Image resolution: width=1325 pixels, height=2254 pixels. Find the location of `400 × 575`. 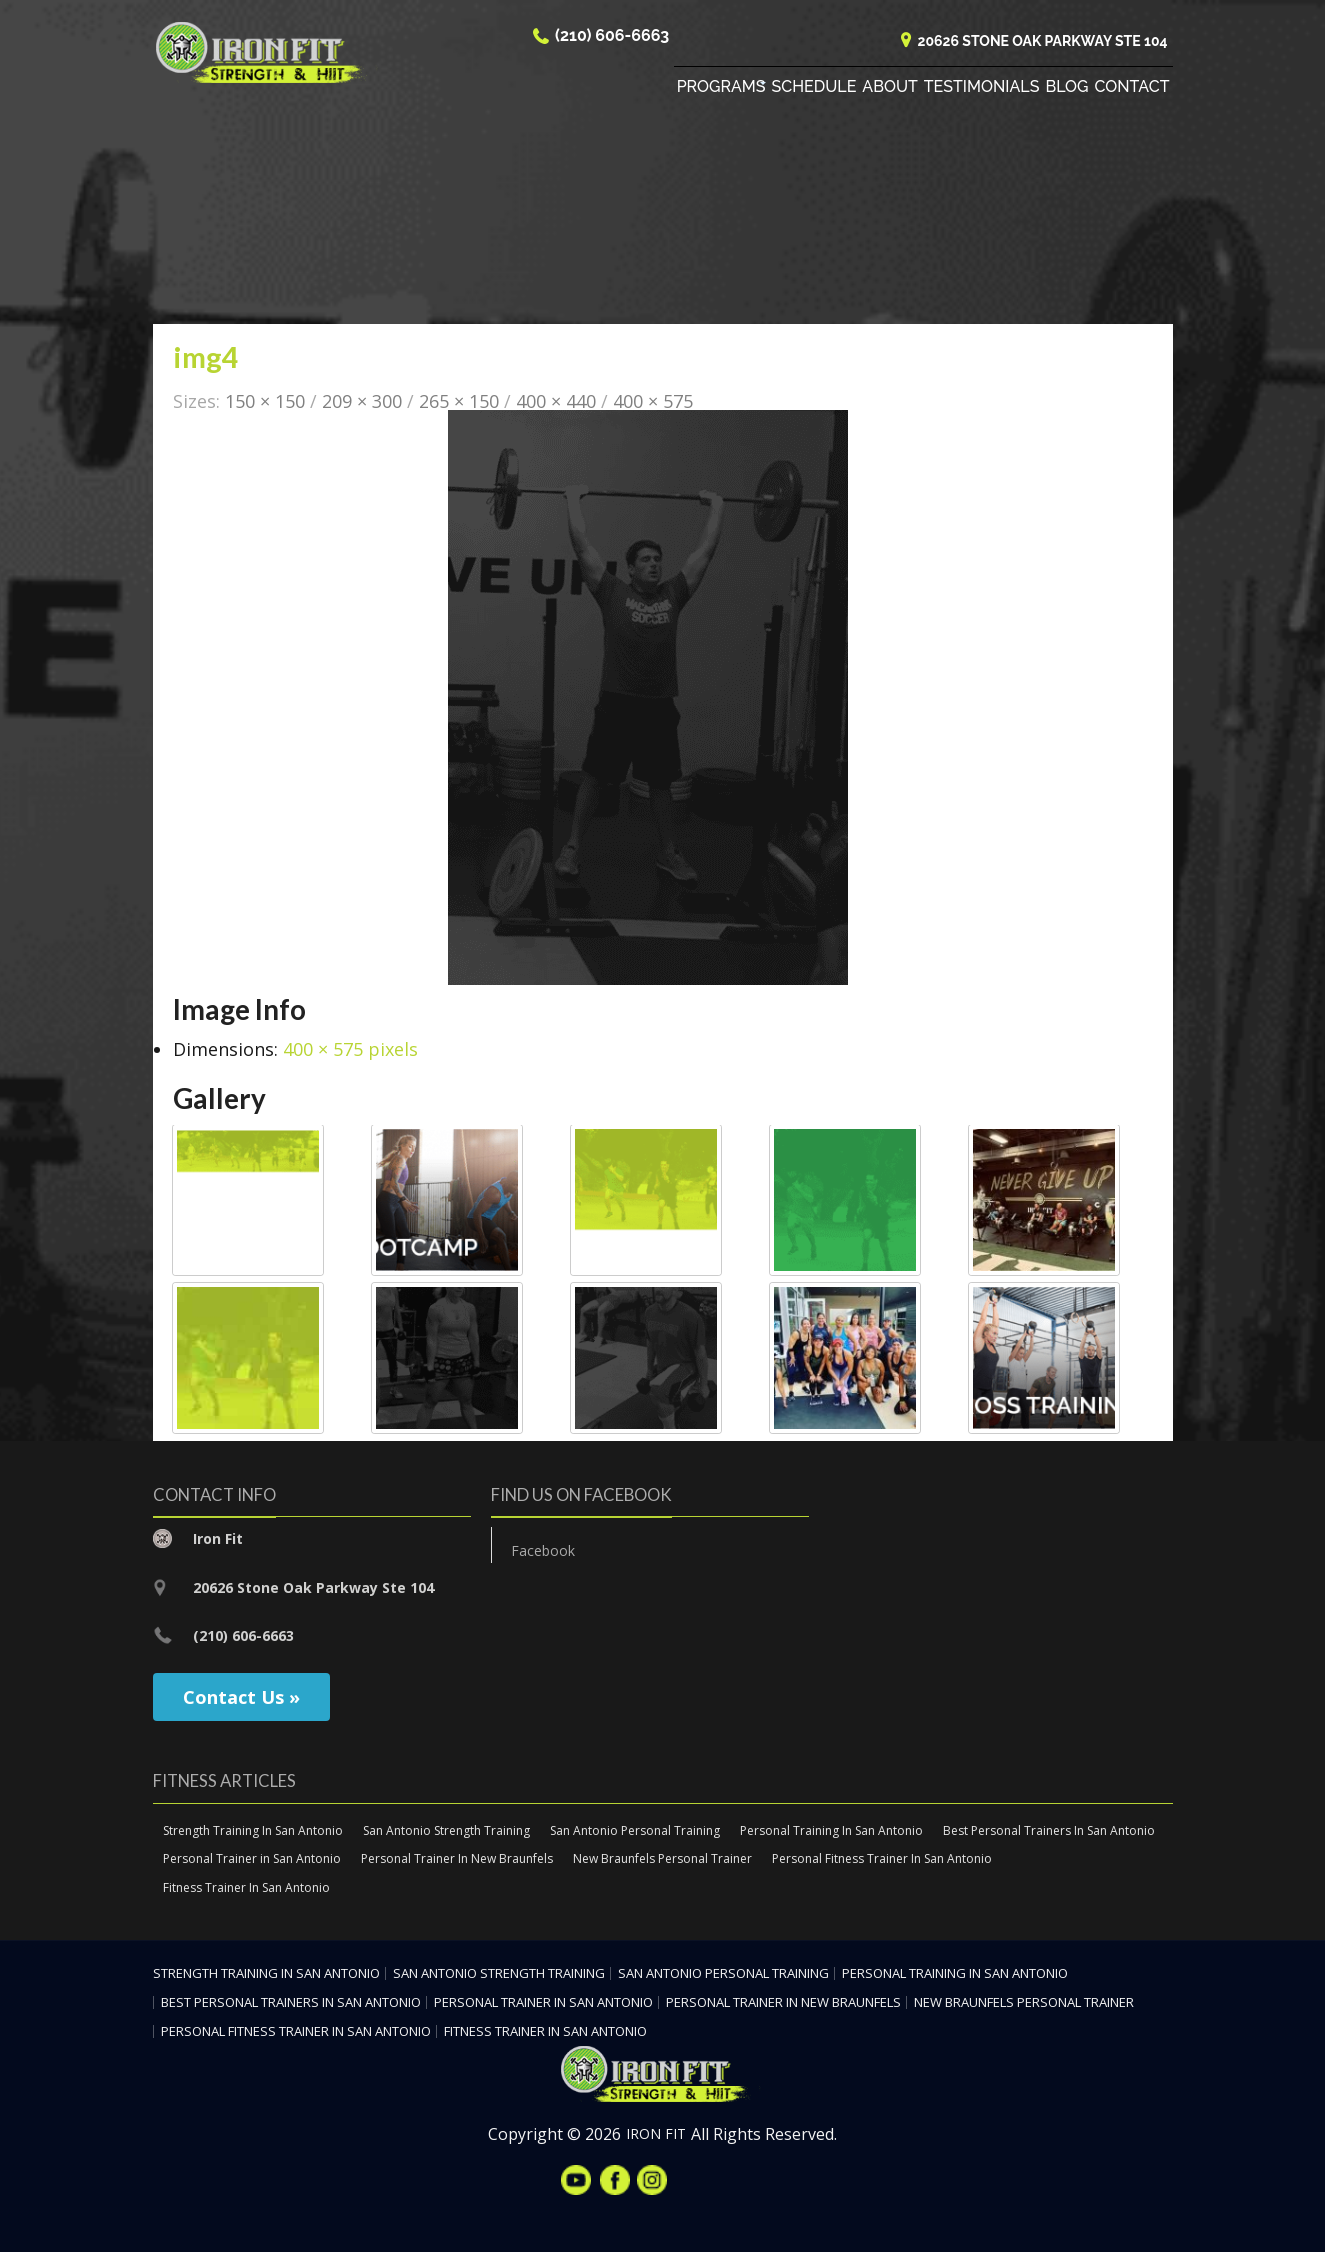

400 × 575 is located at coordinates (653, 402).